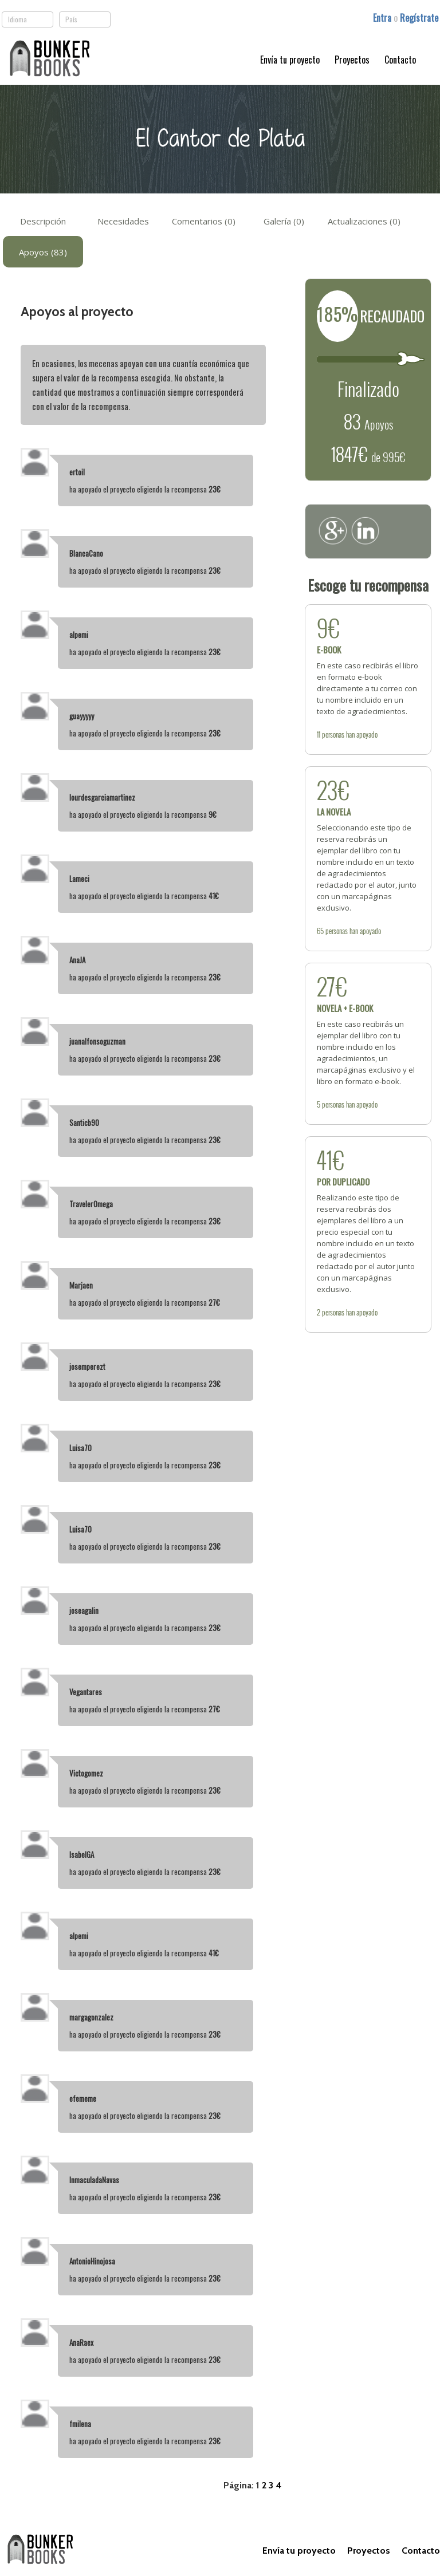 The width and height of the screenshot is (440, 2576). Describe the element at coordinates (419, 18) in the screenshot. I see `Regístrate` at that location.